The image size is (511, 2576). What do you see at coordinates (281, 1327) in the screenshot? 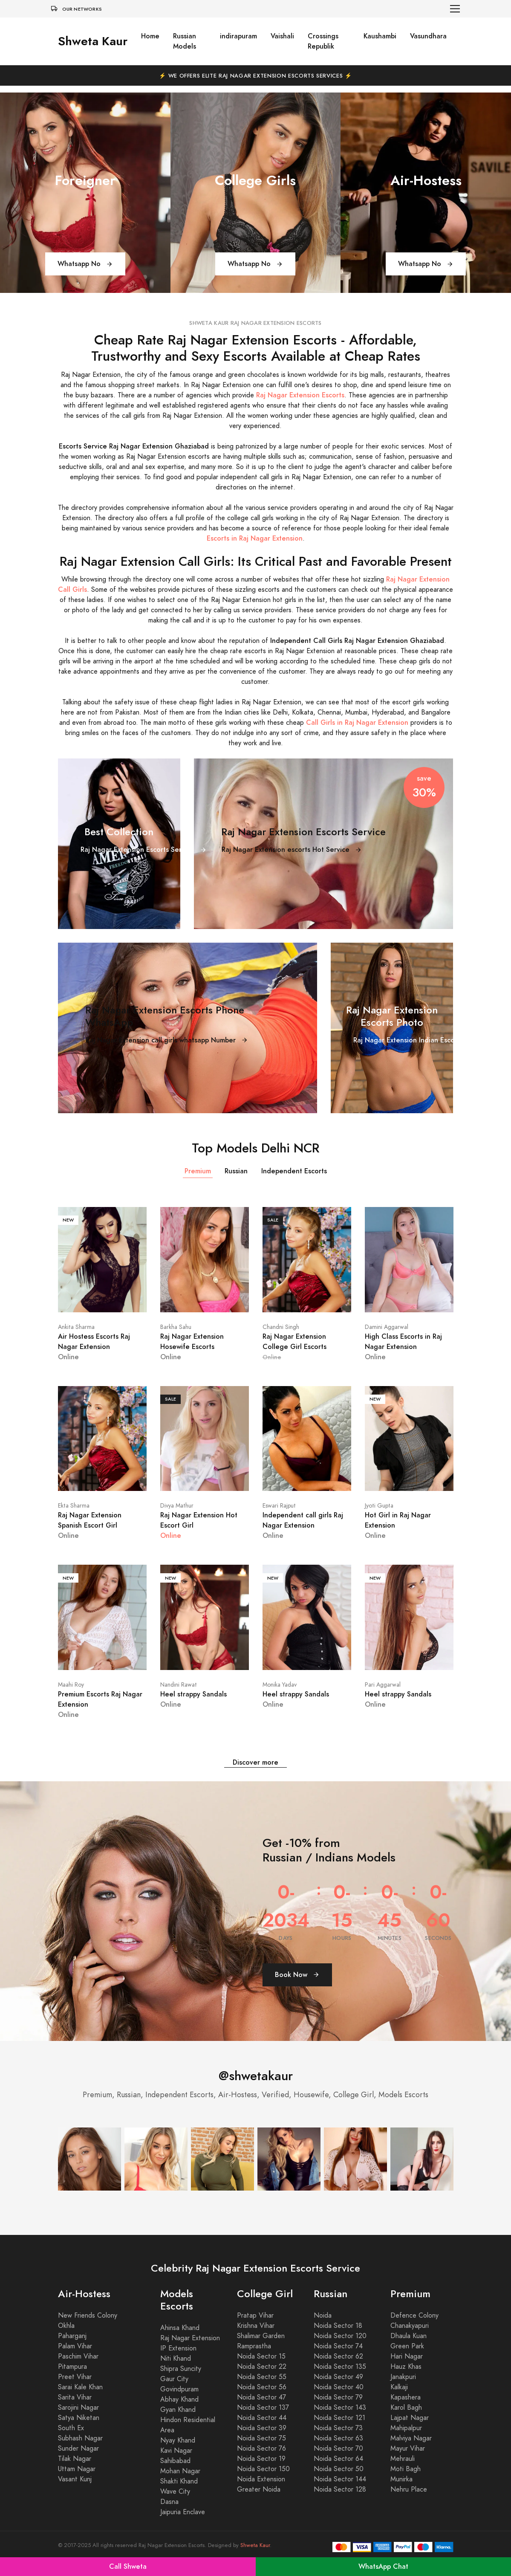
I see `Chandni Singh` at bounding box center [281, 1327].